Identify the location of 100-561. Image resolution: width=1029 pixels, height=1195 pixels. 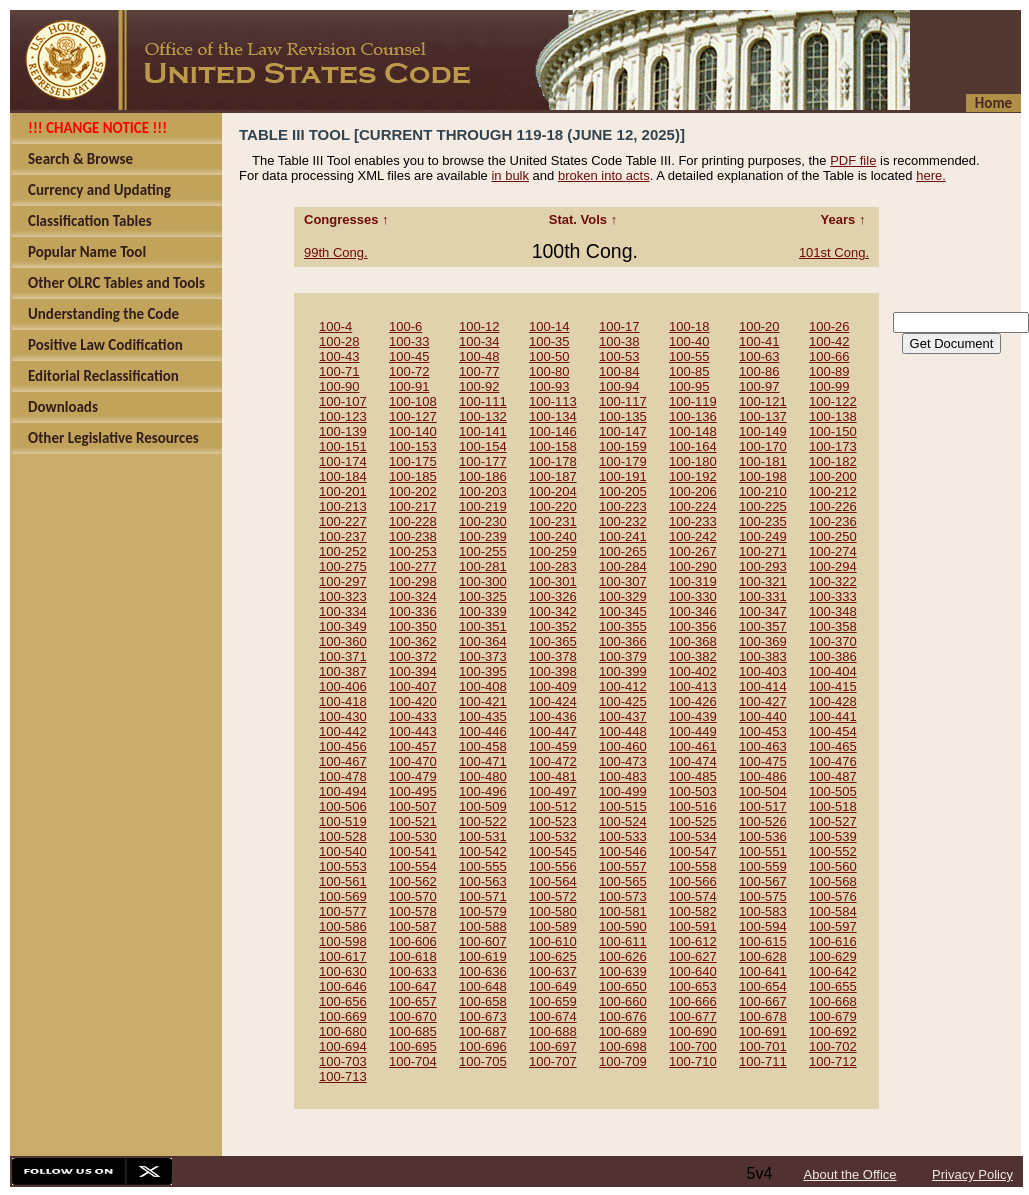
(343, 881).